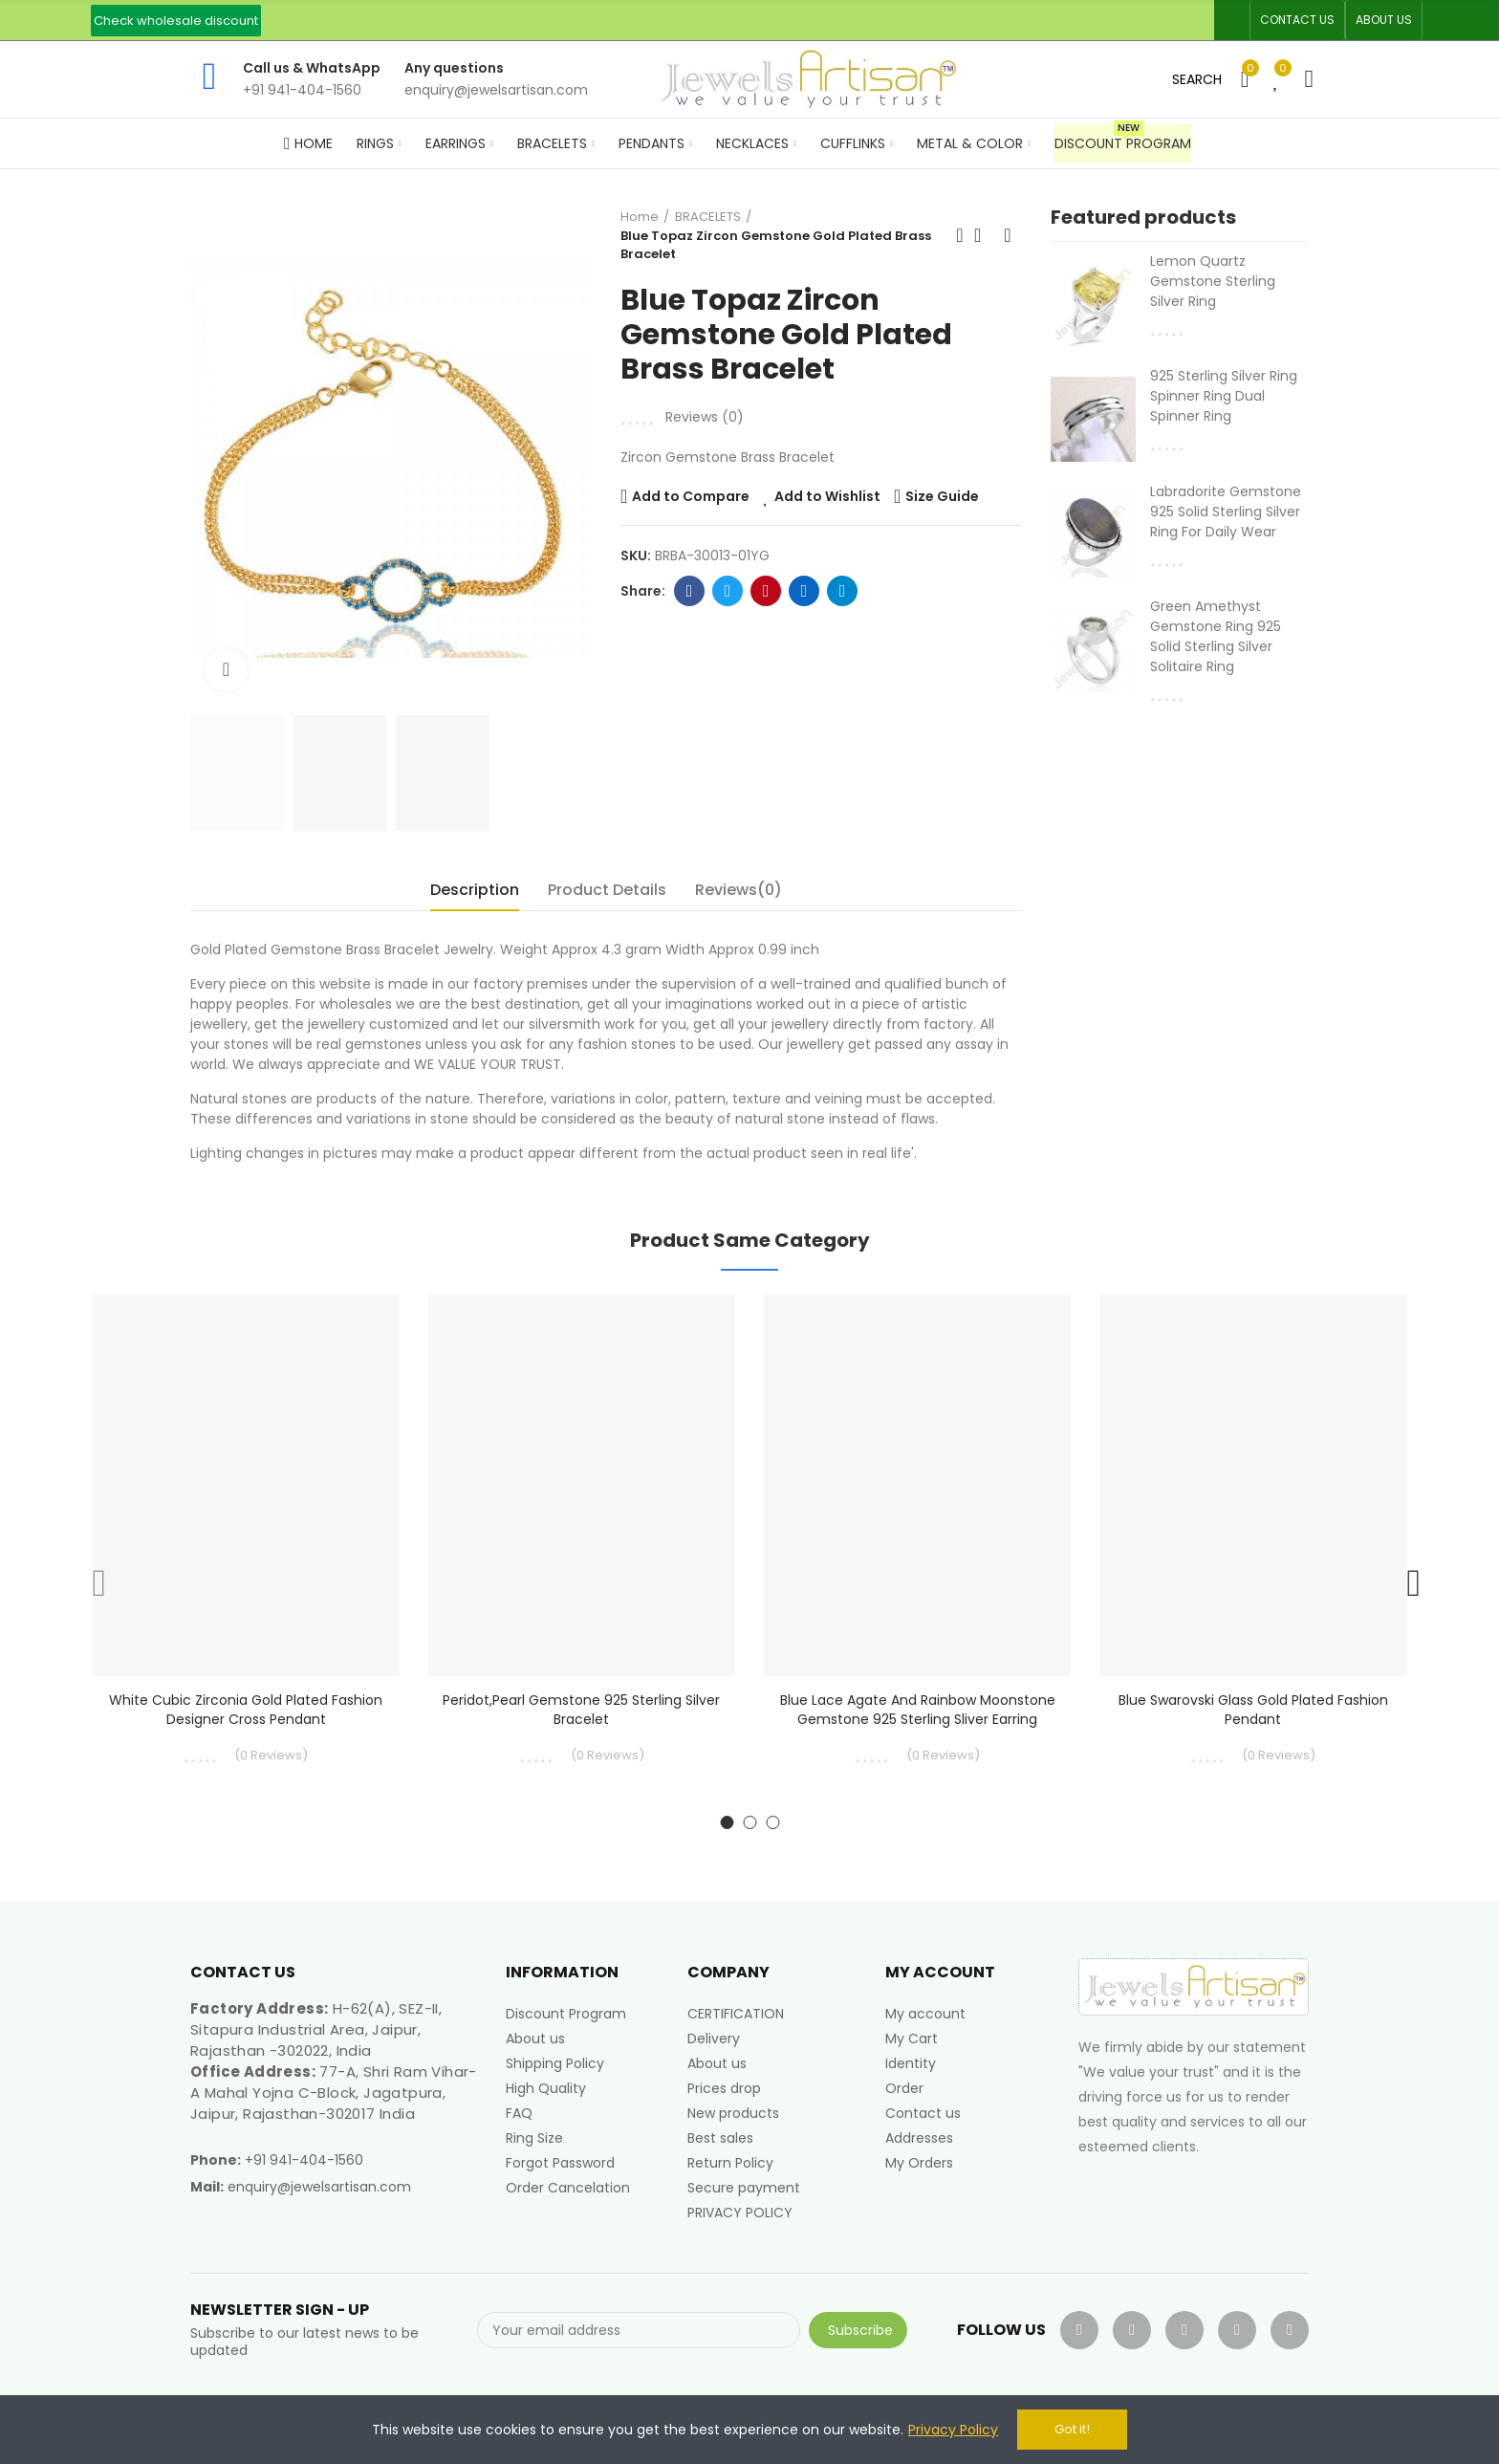  What do you see at coordinates (1223, 395) in the screenshot?
I see `925 Sterling Silver Ring Spinner Ring Dual Spinner Ring` at bounding box center [1223, 395].